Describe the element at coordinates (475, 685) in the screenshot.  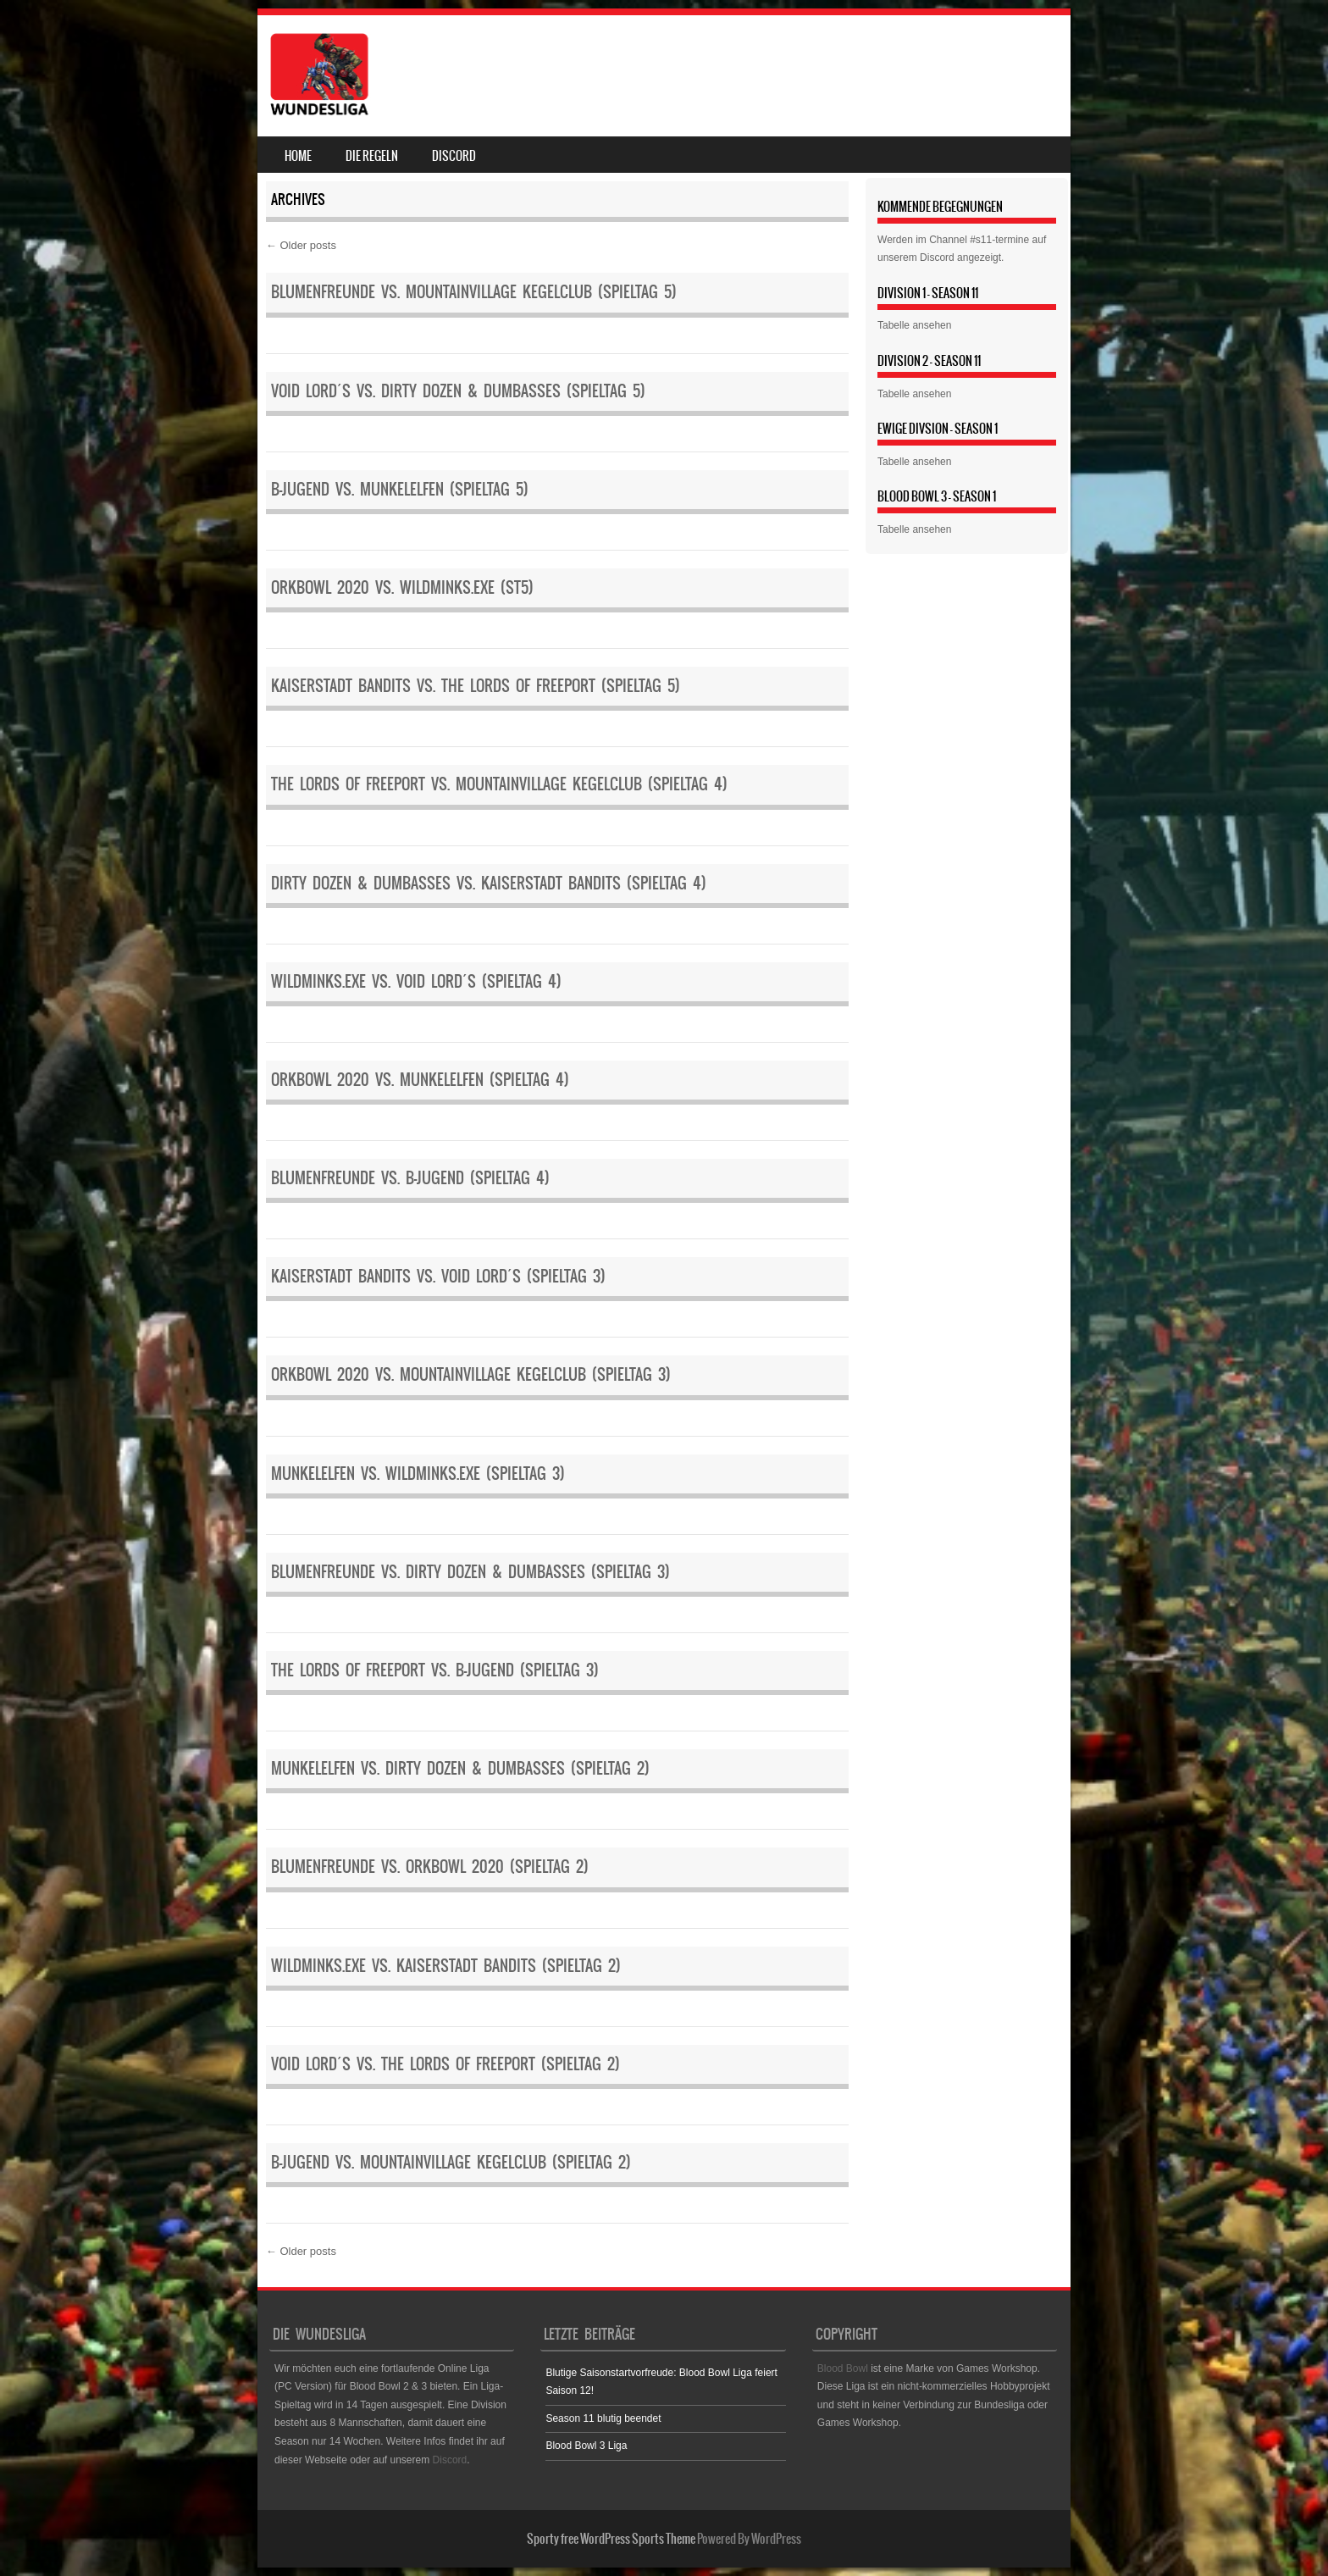
I see `Kaiserstadt Bandits vs. The Lords of Freeport (Spieltag 5)` at that location.